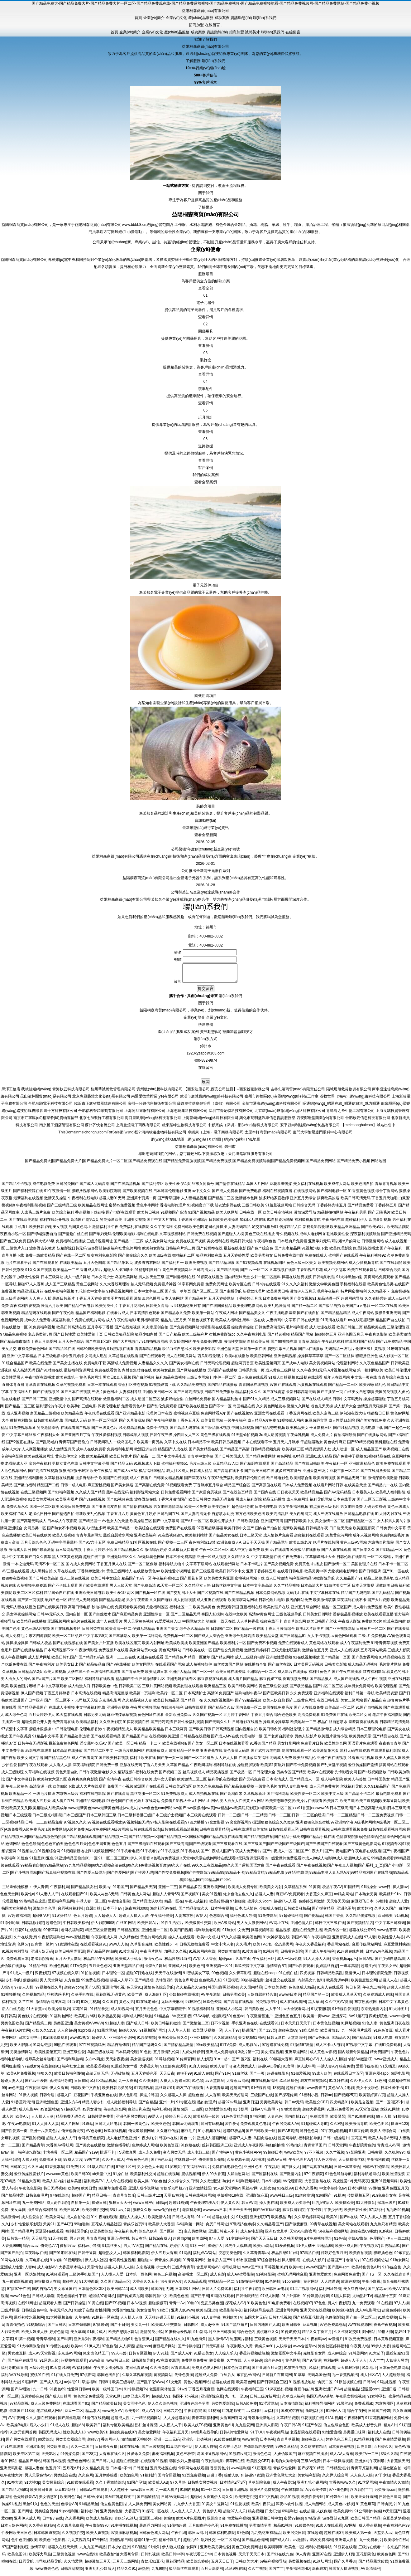 The image size is (411, 2576). Describe the element at coordinates (313, 2156) in the screenshot. I see `97不卡视频` at that location.